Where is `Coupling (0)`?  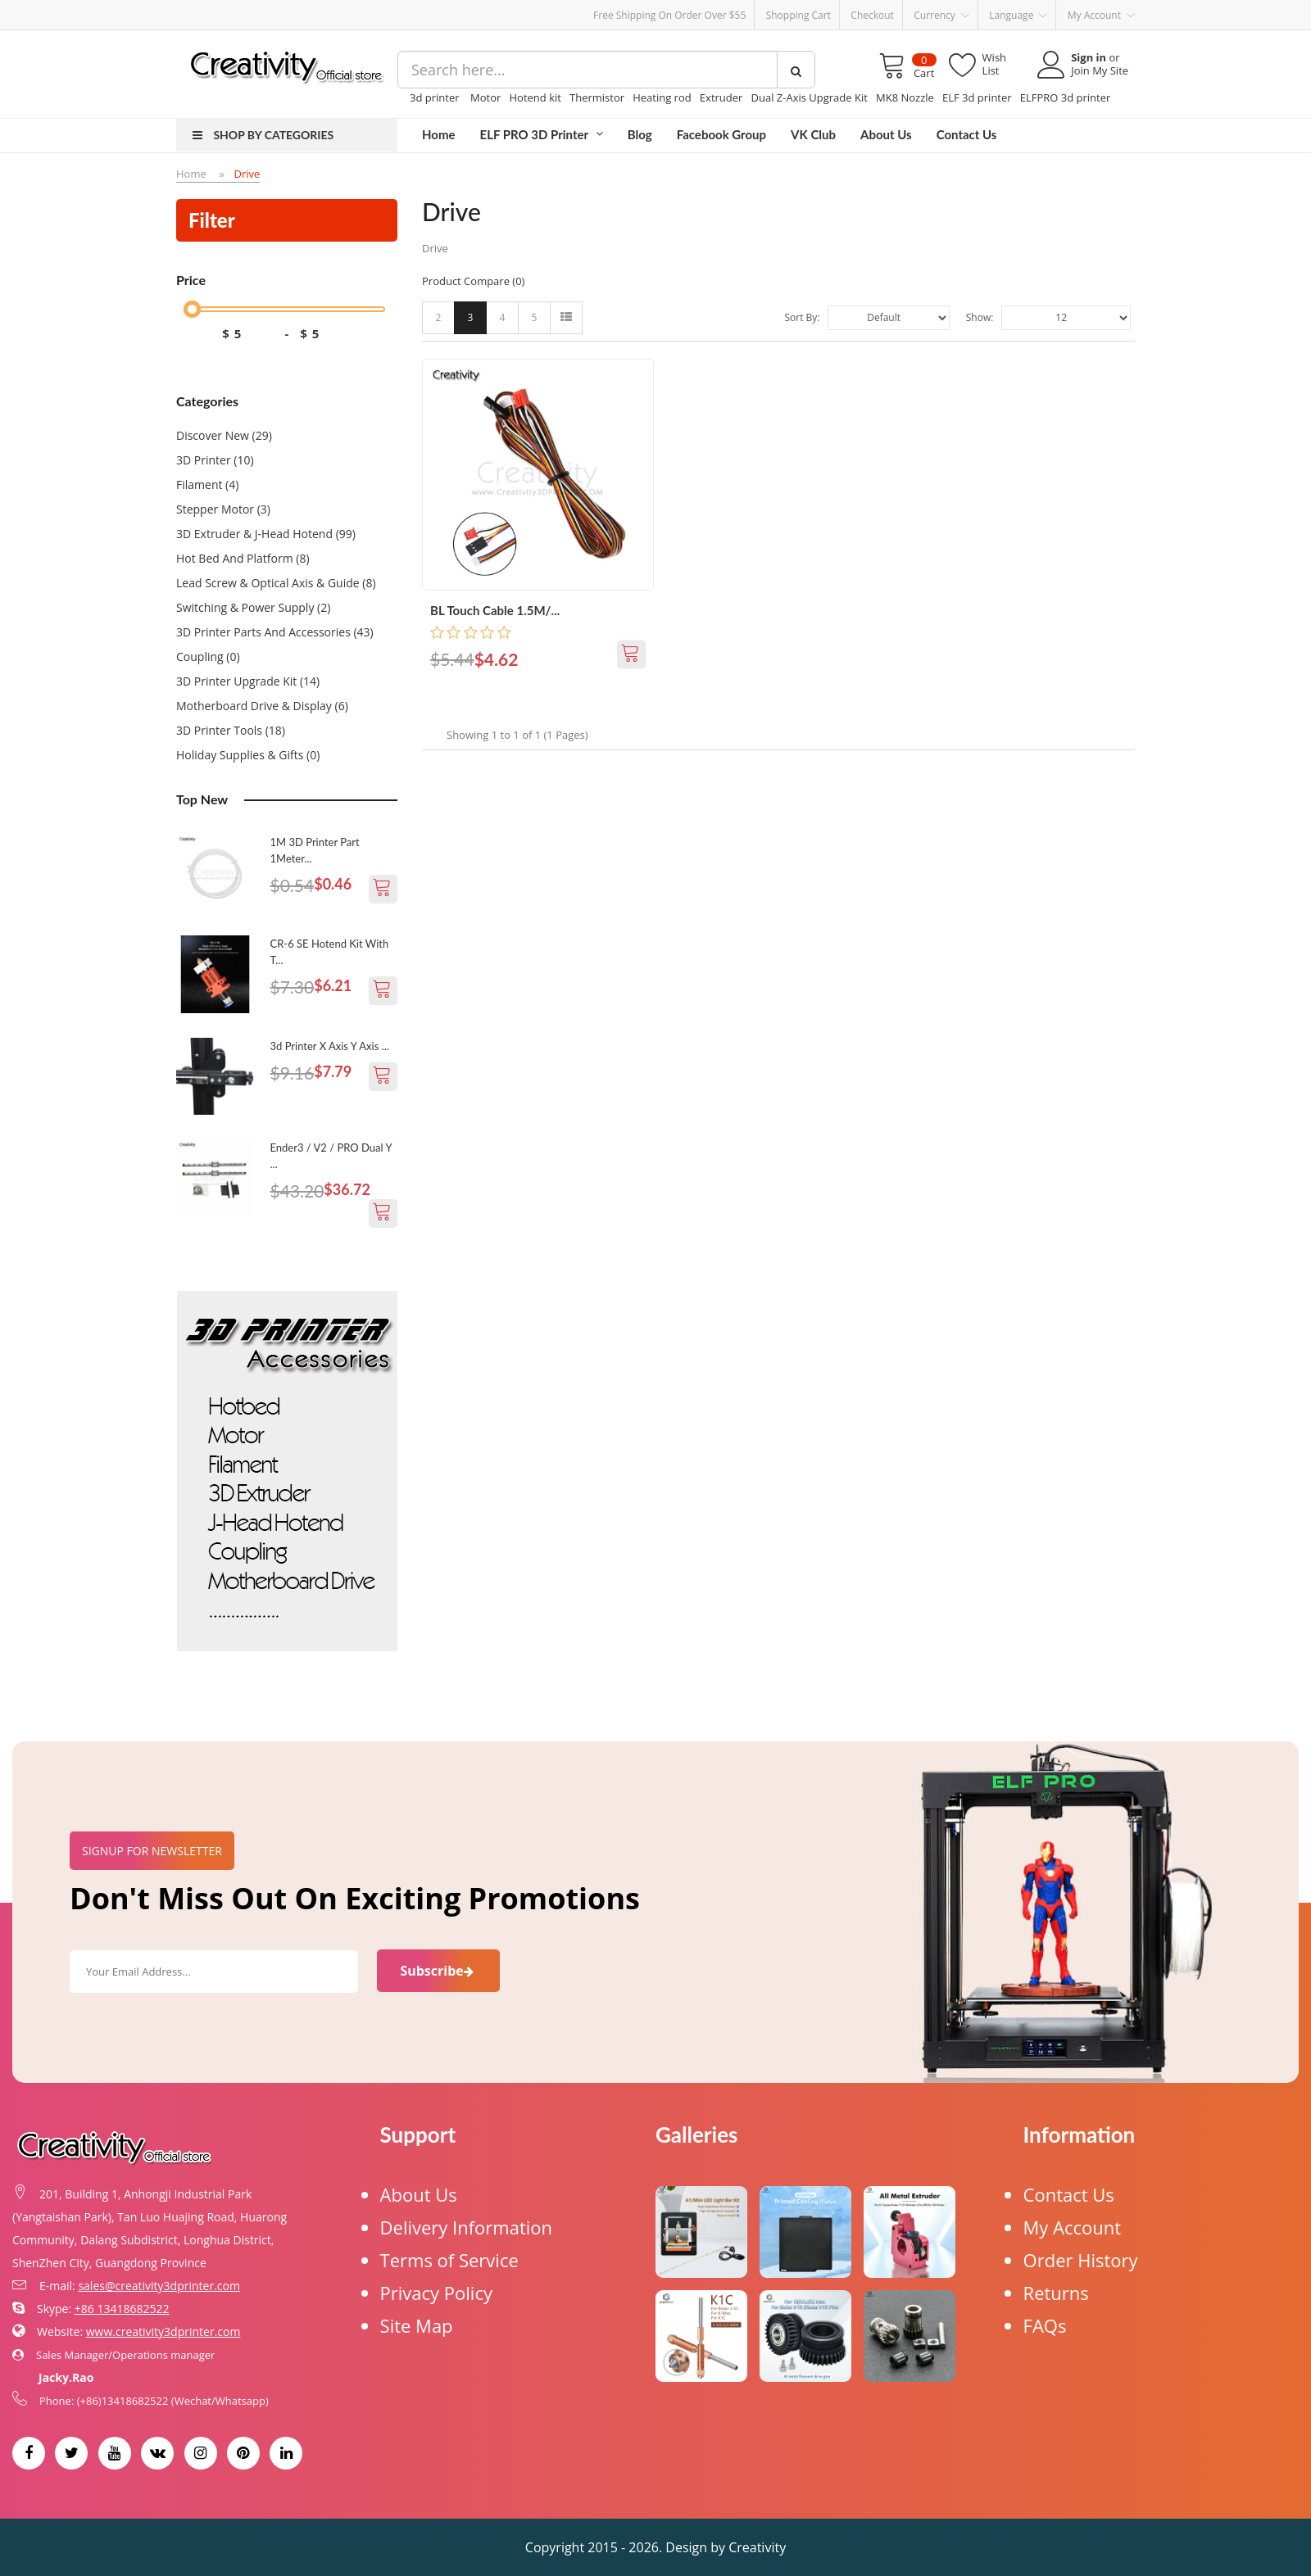 Coupling (0) is located at coordinates (208, 656).